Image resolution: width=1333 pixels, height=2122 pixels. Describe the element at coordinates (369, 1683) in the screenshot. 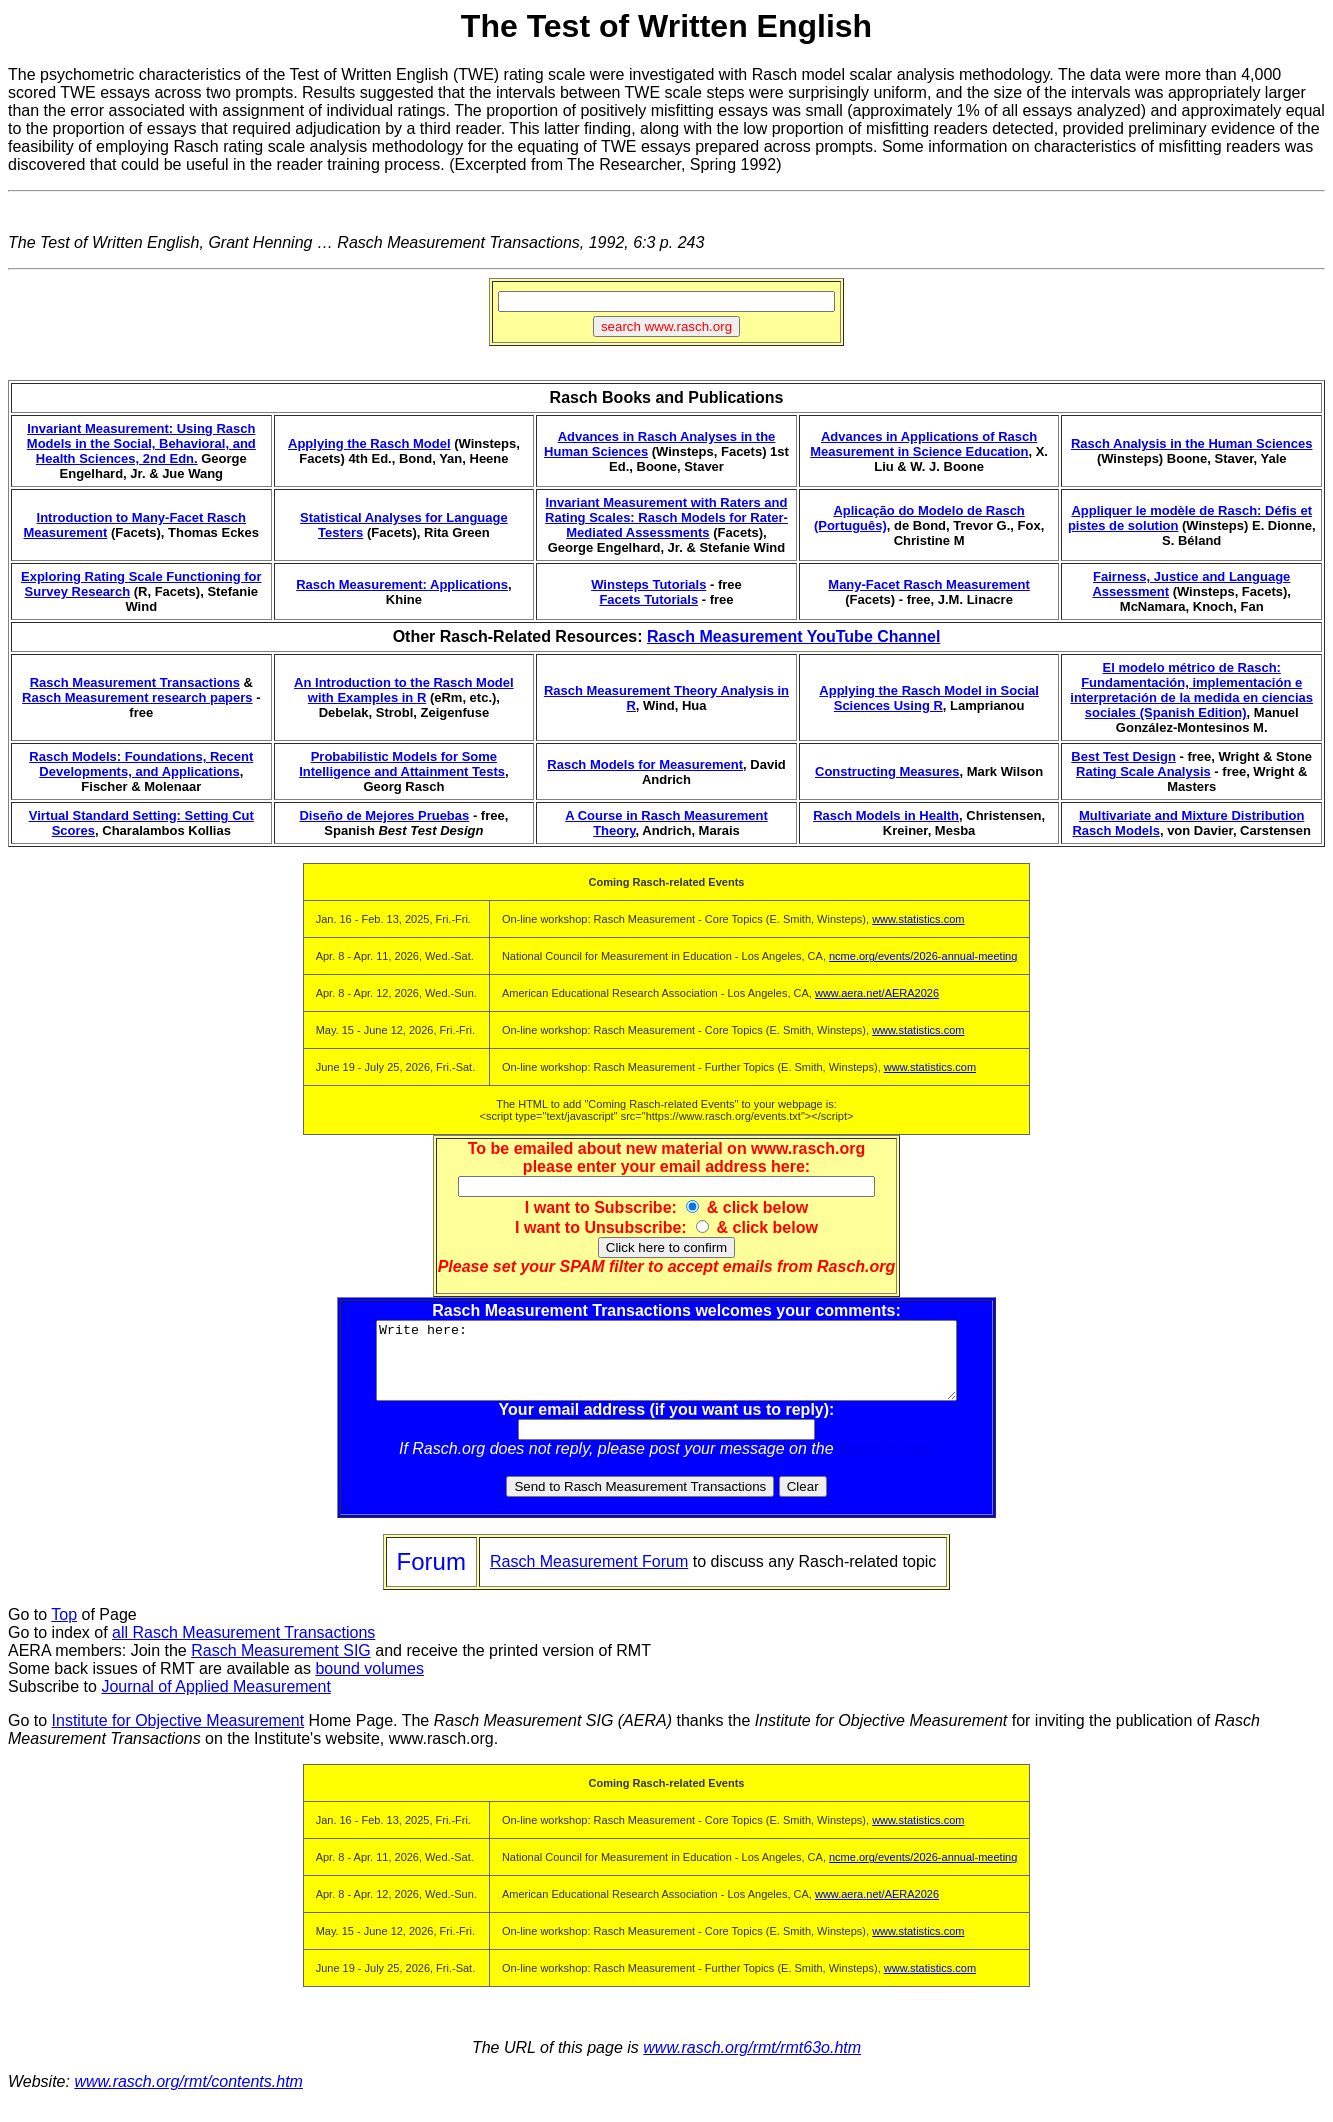

I see `bound volumes` at that location.